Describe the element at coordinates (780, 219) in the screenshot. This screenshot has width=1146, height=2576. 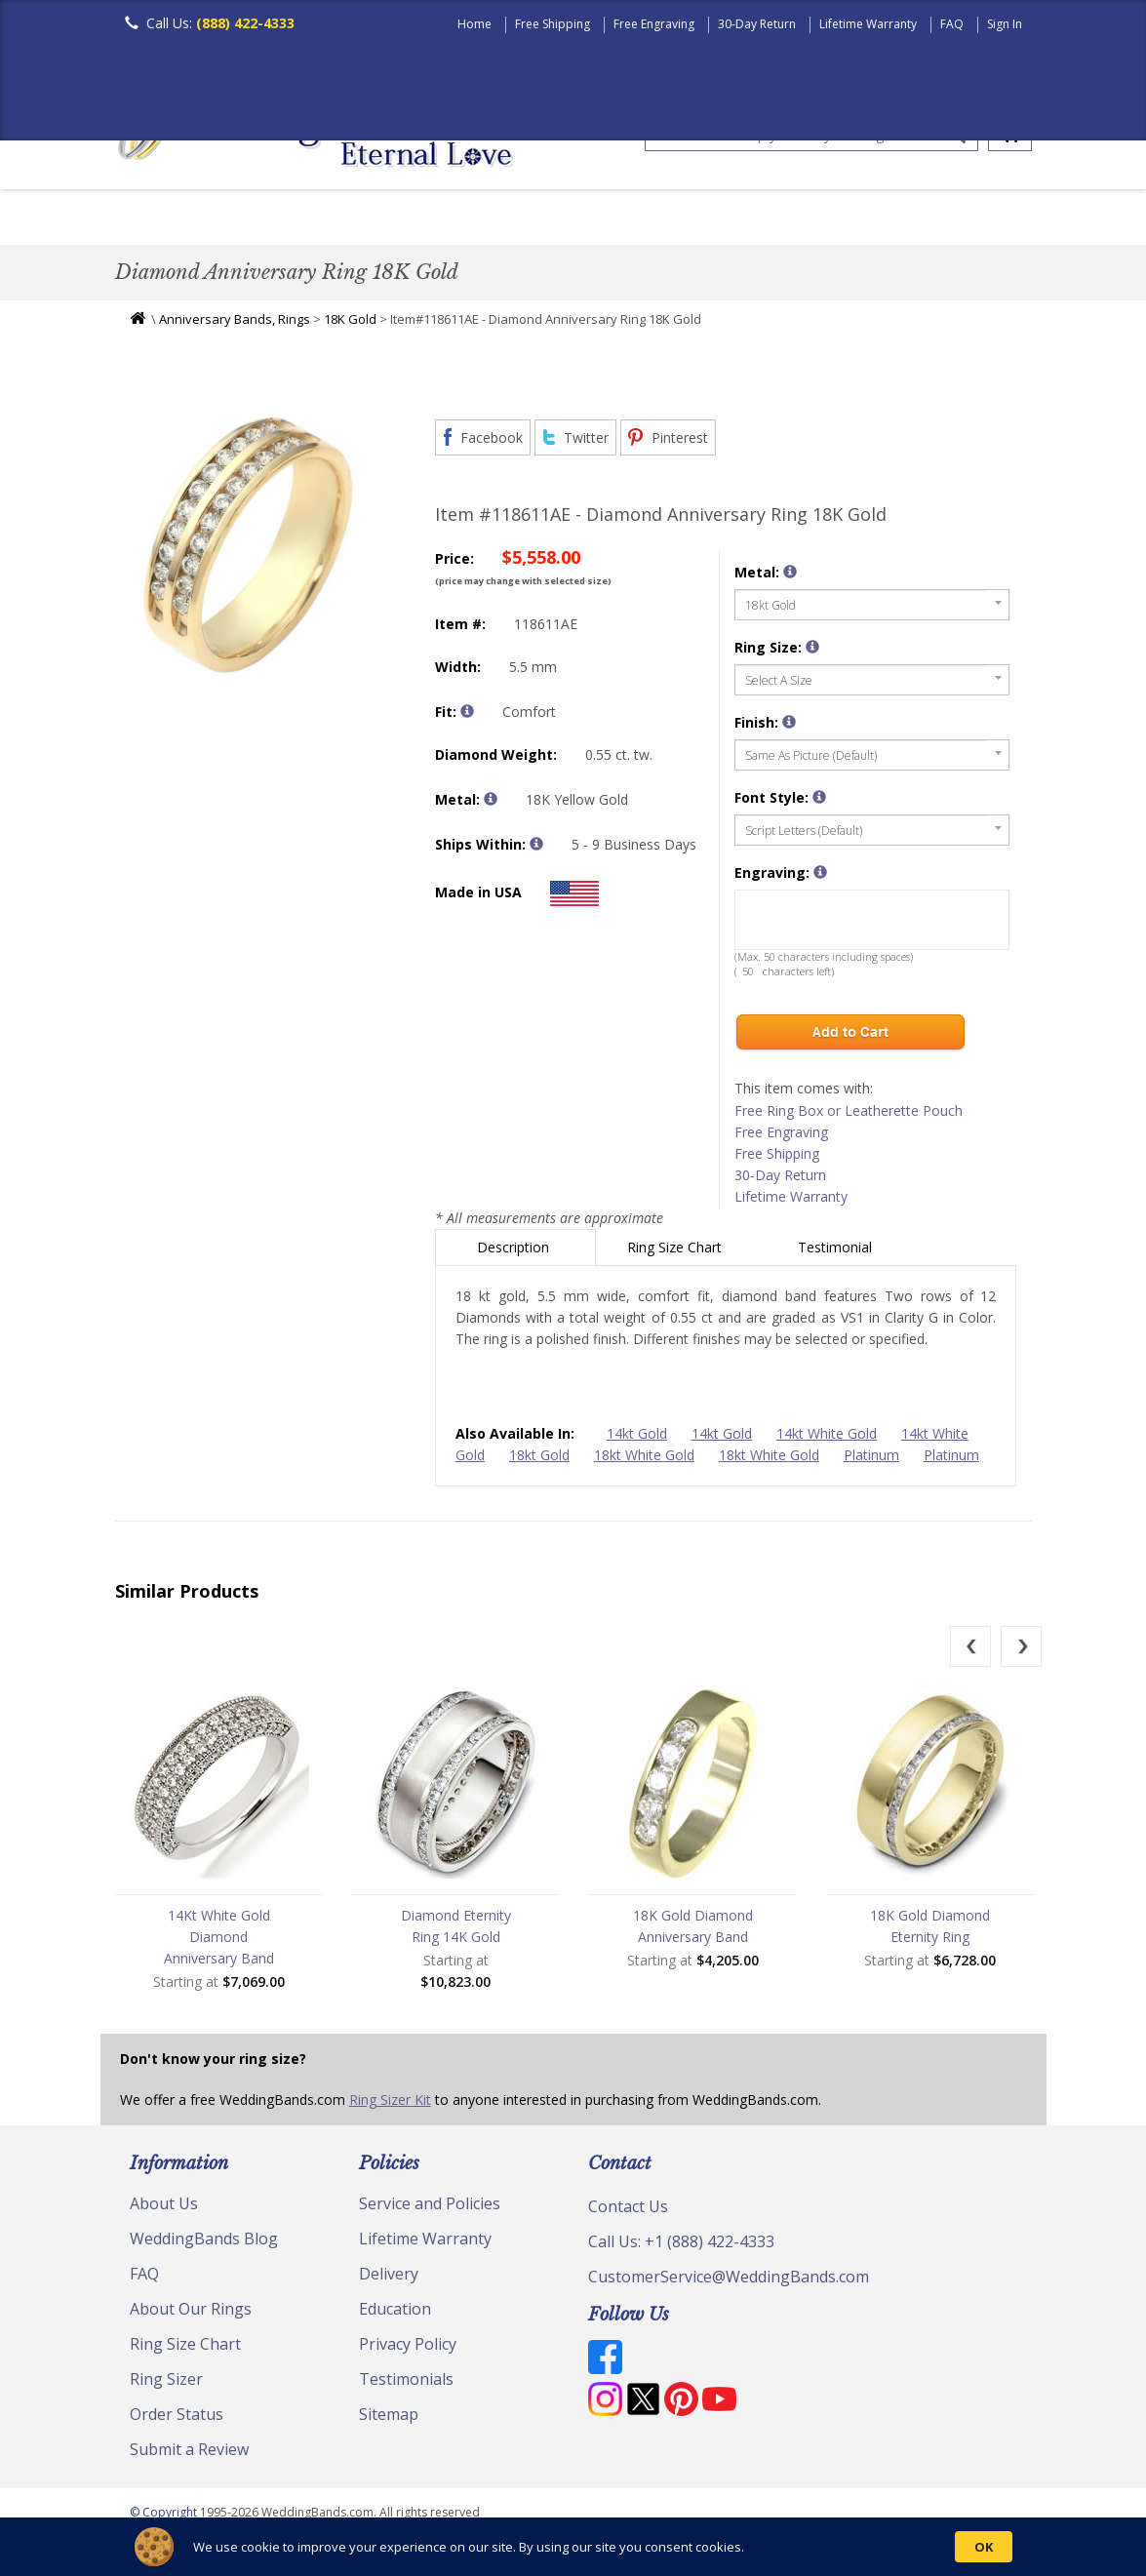
I see `Hand Crafted` at that location.